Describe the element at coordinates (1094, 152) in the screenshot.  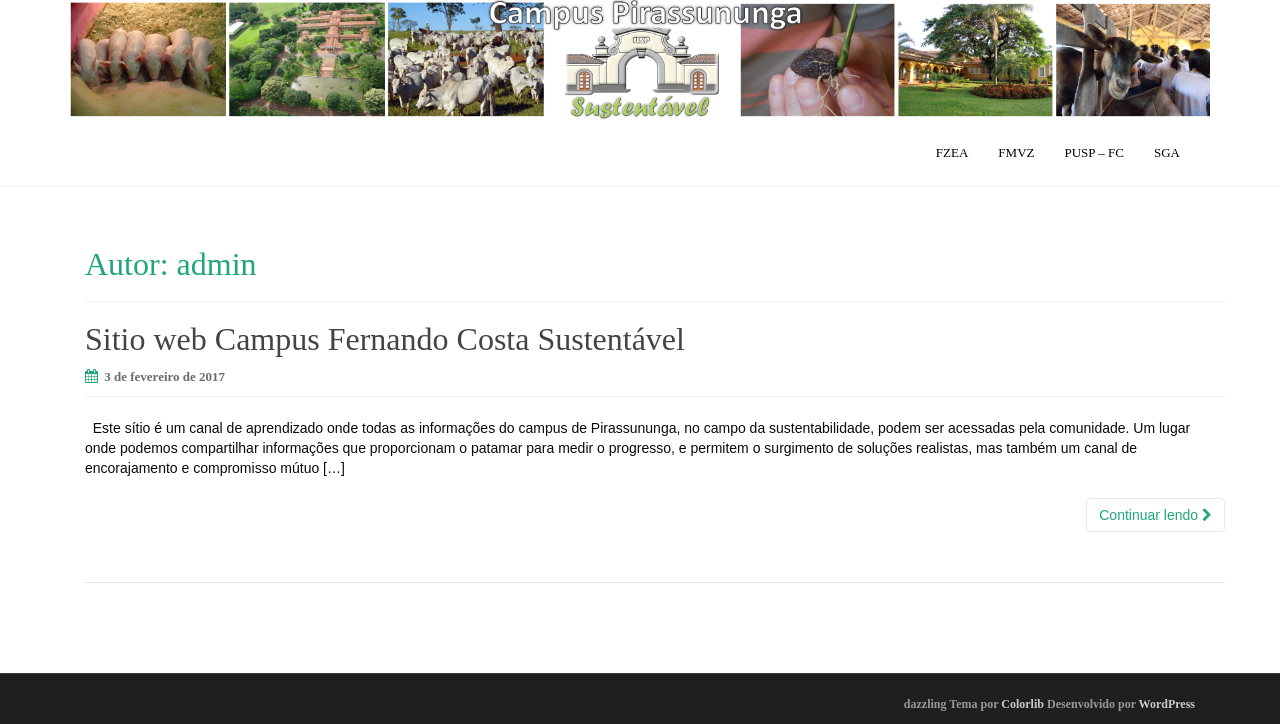
I see `PUSP – FC` at that location.